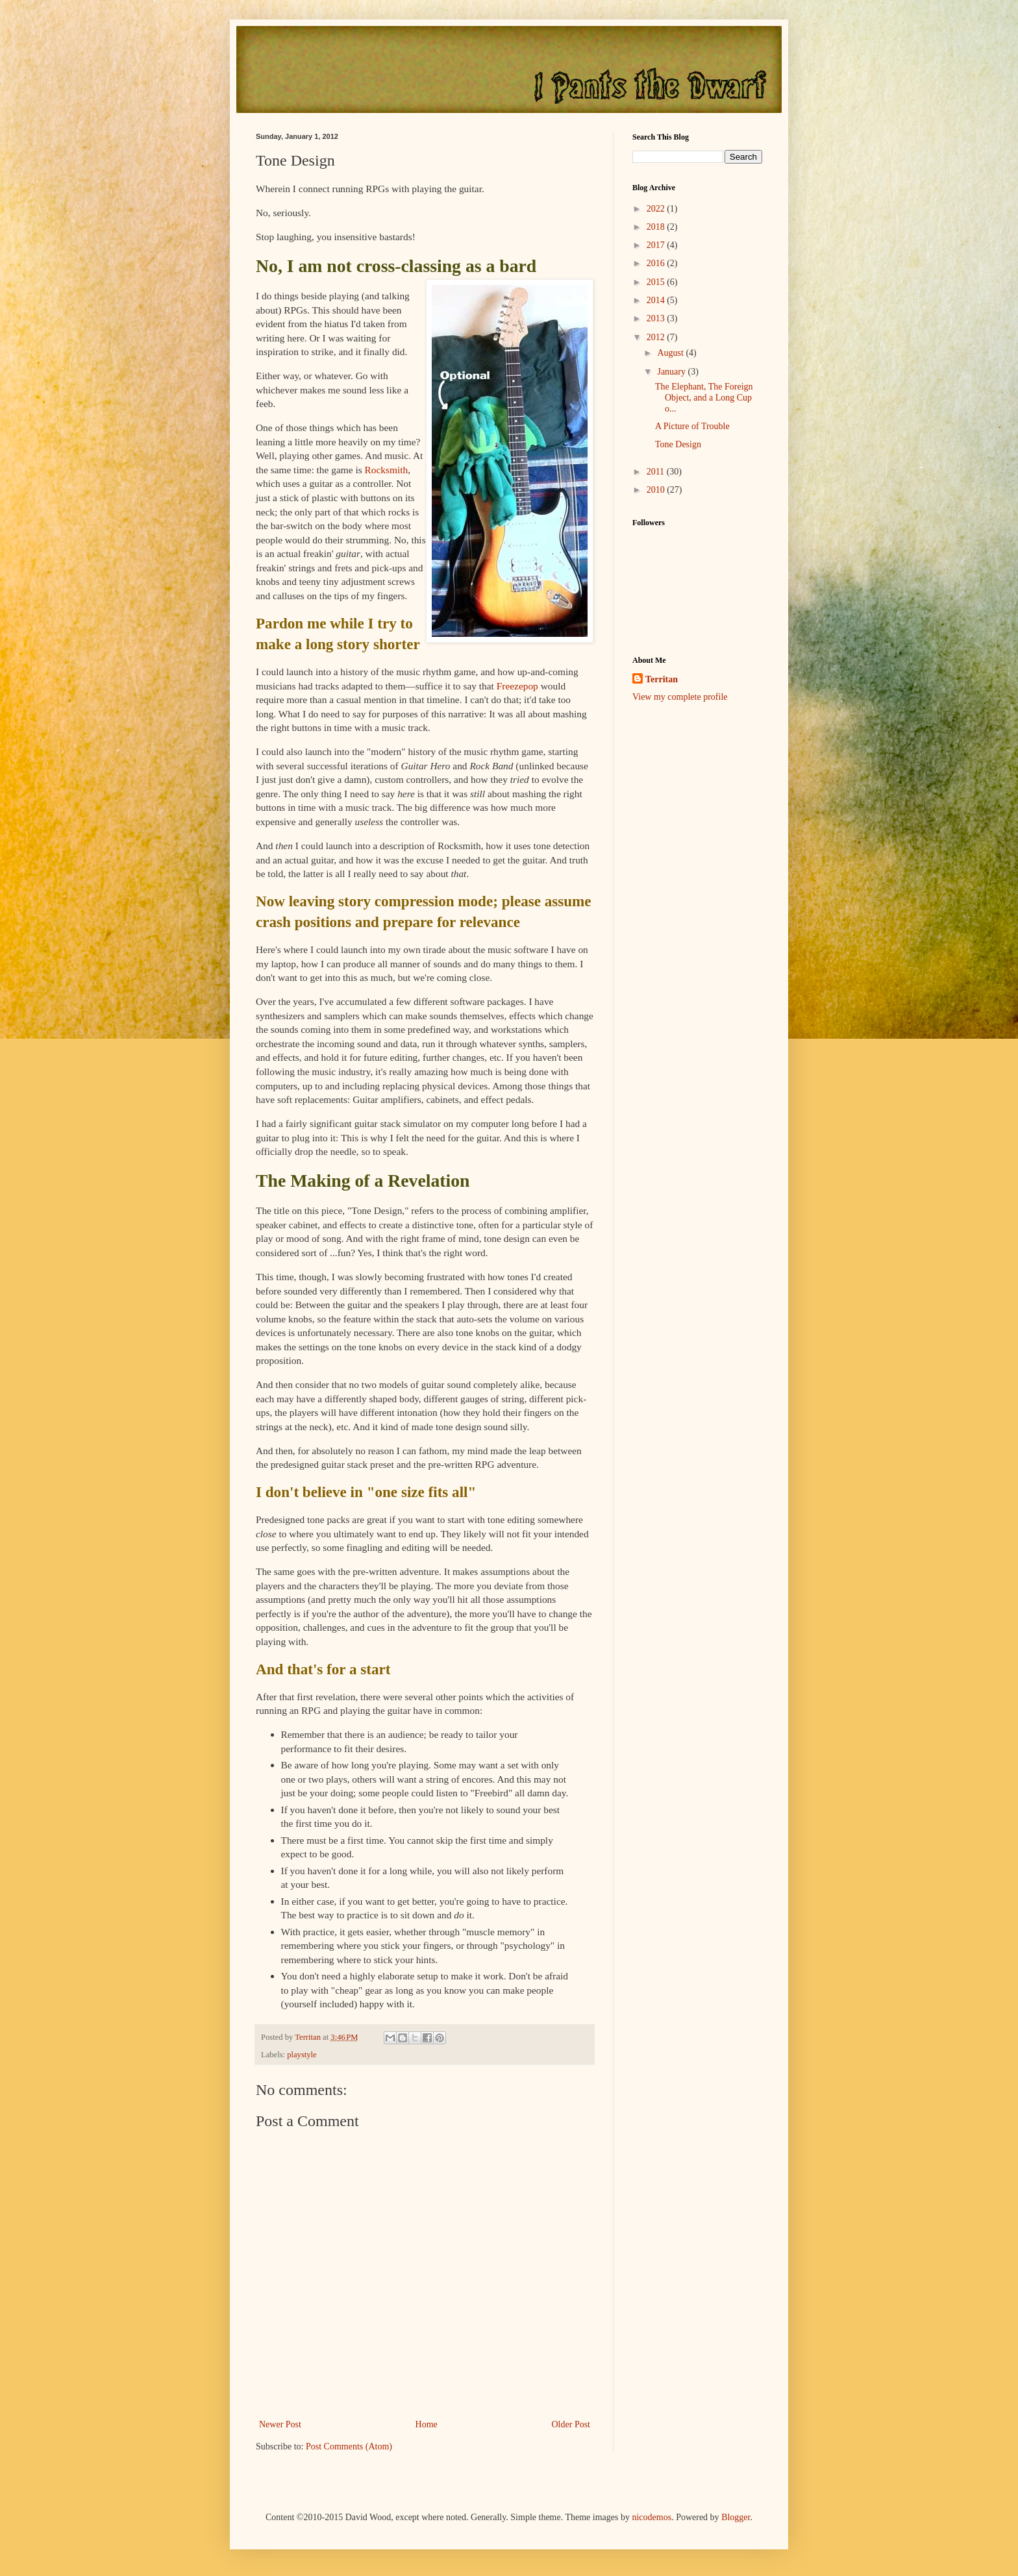 The height and width of the screenshot is (2576, 1018). Describe the element at coordinates (672, 372) in the screenshot. I see `January` at that location.